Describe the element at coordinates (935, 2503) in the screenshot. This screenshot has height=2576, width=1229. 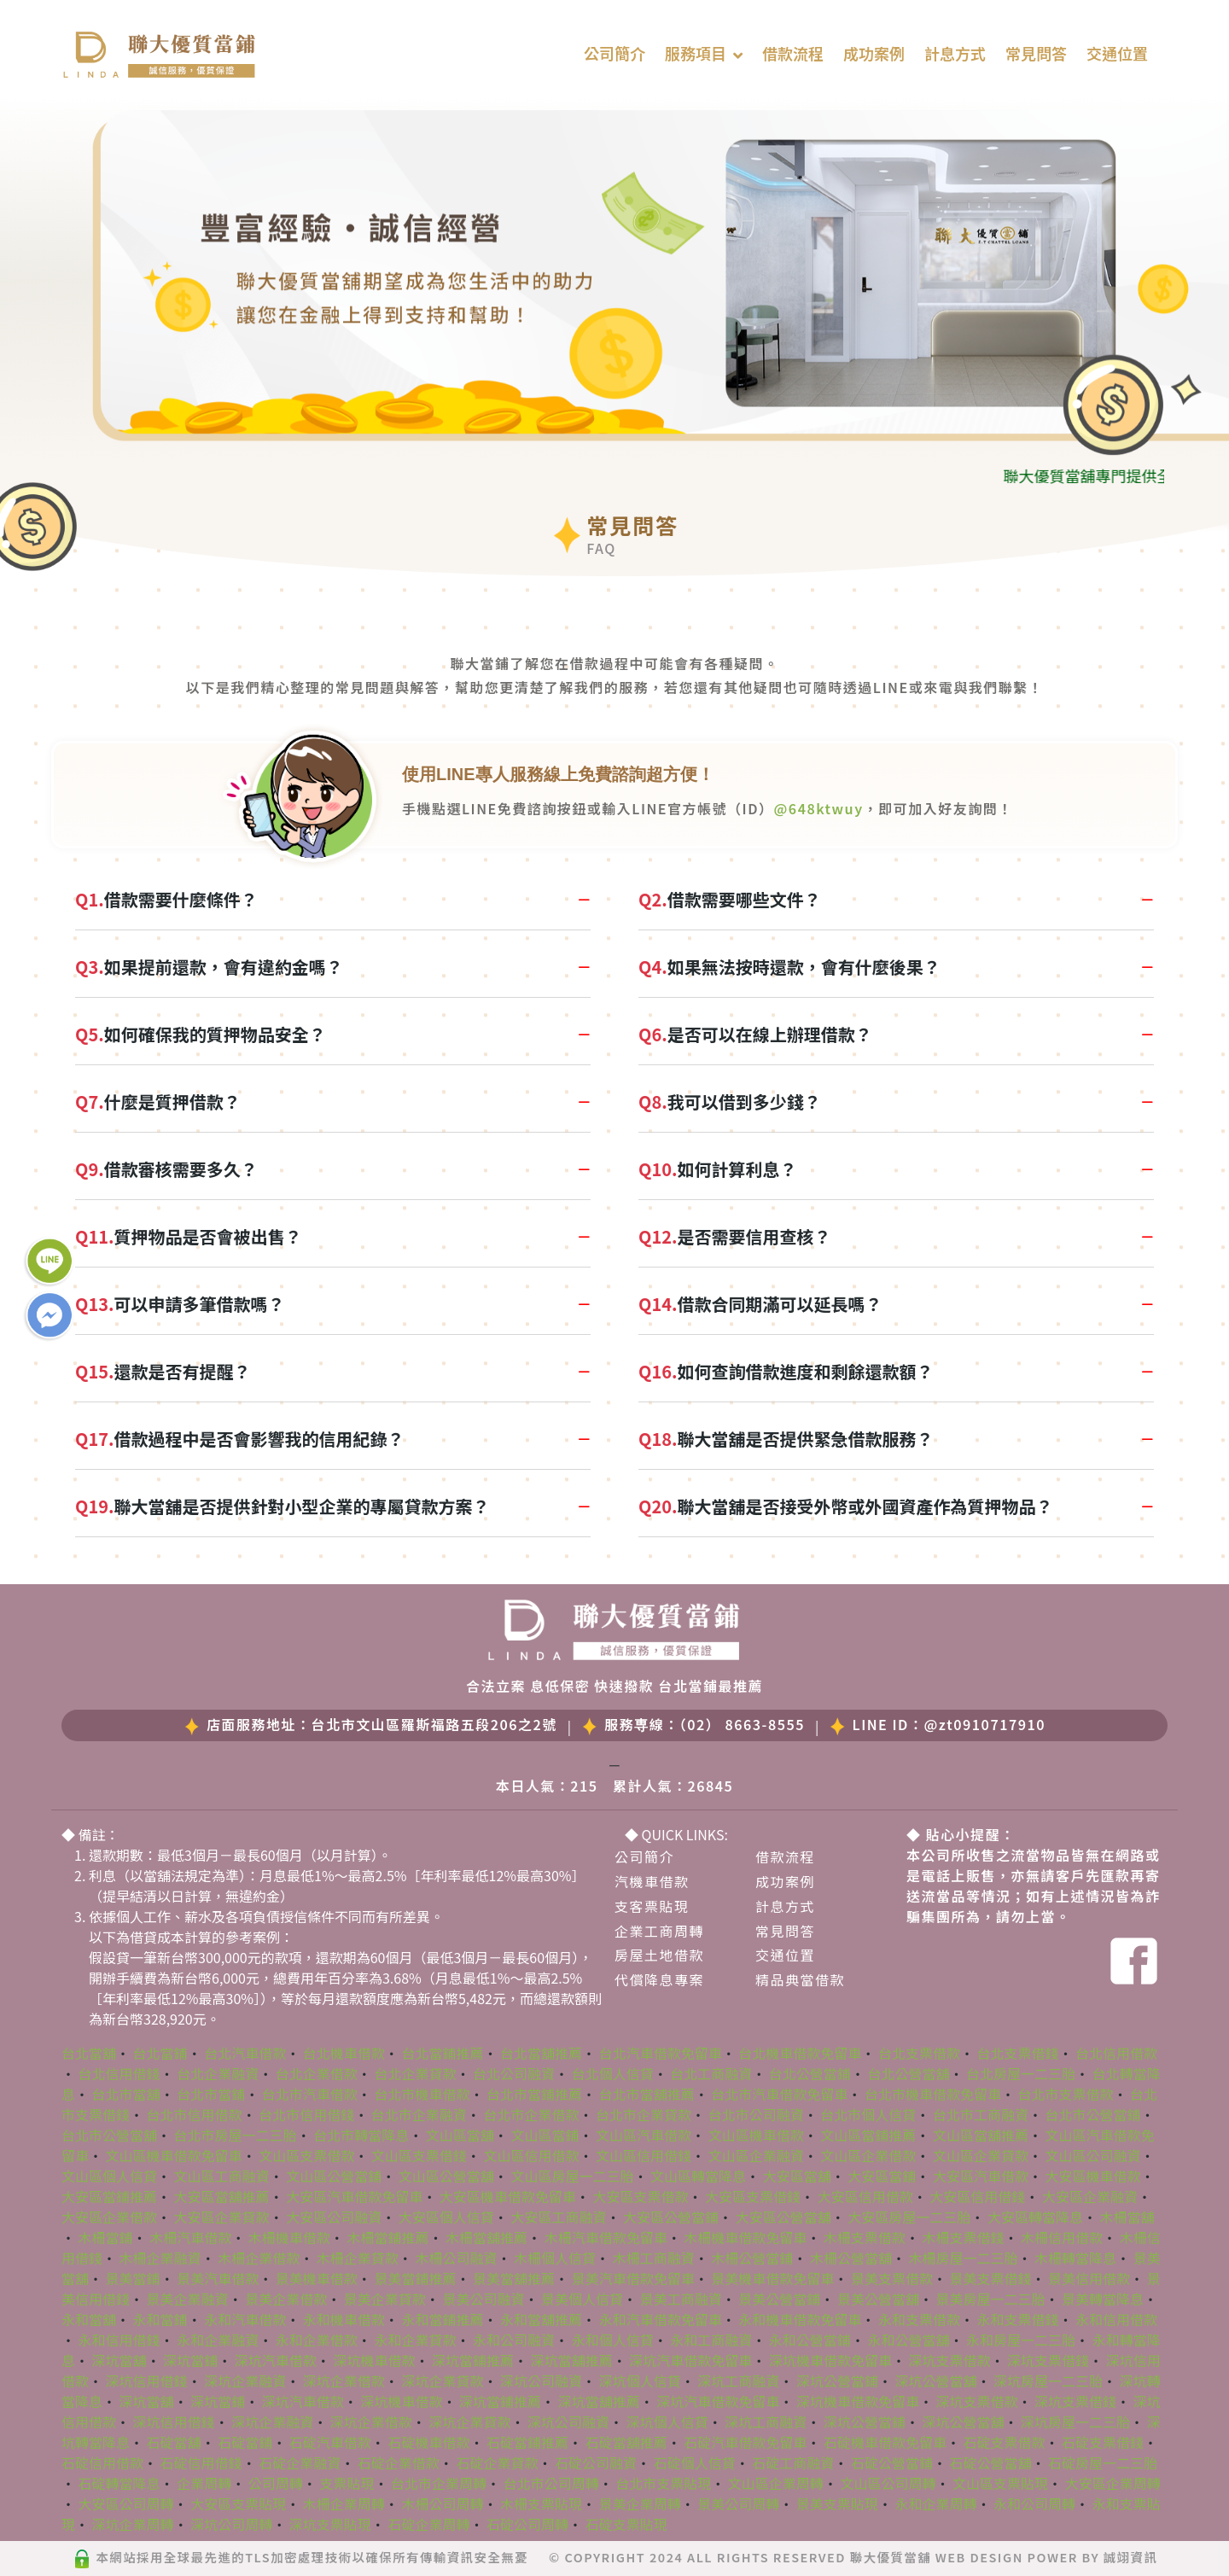
I see `永和企業周轉` at that location.